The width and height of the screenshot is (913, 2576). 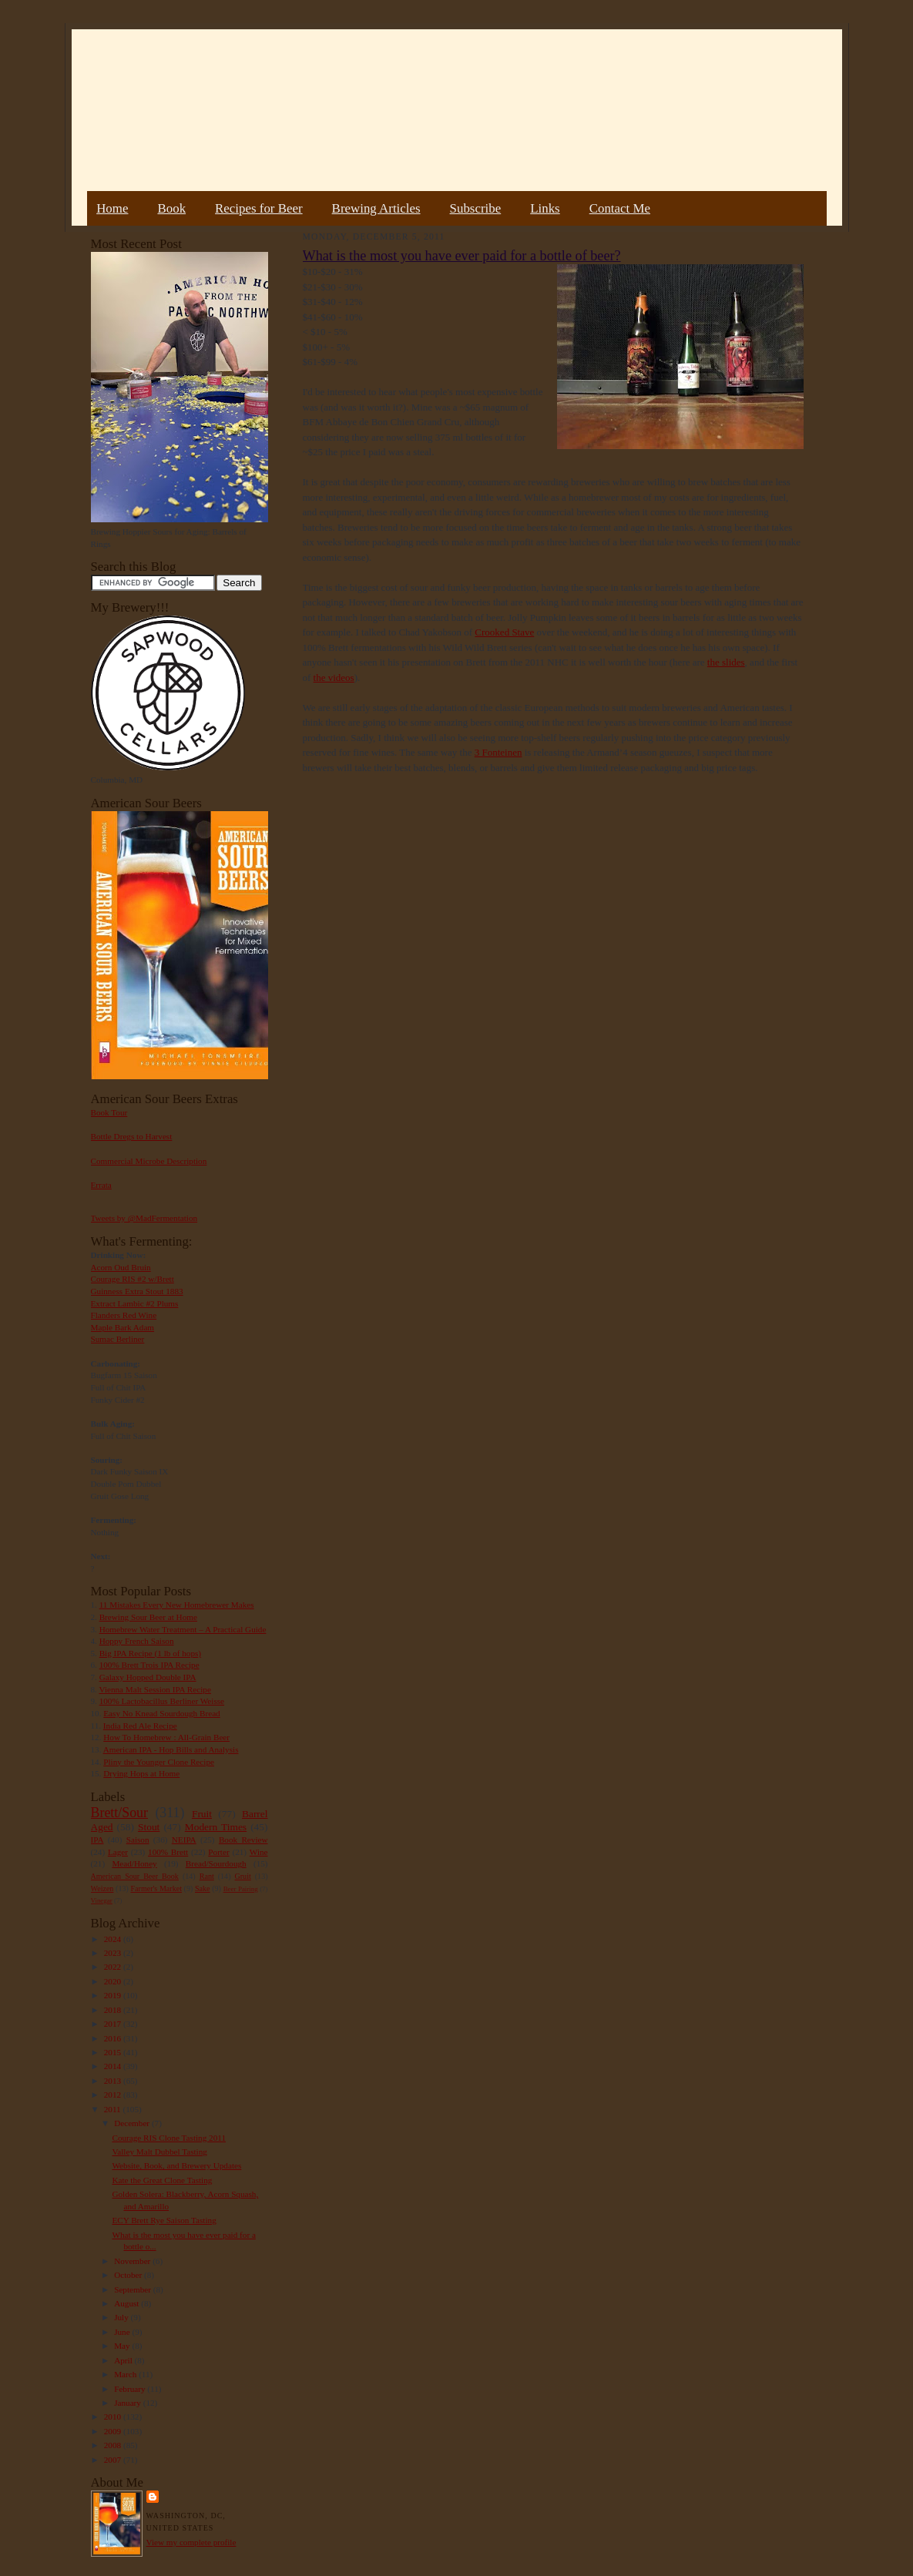 What do you see at coordinates (619, 208) in the screenshot?
I see `Contact Me` at bounding box center [619, 208].